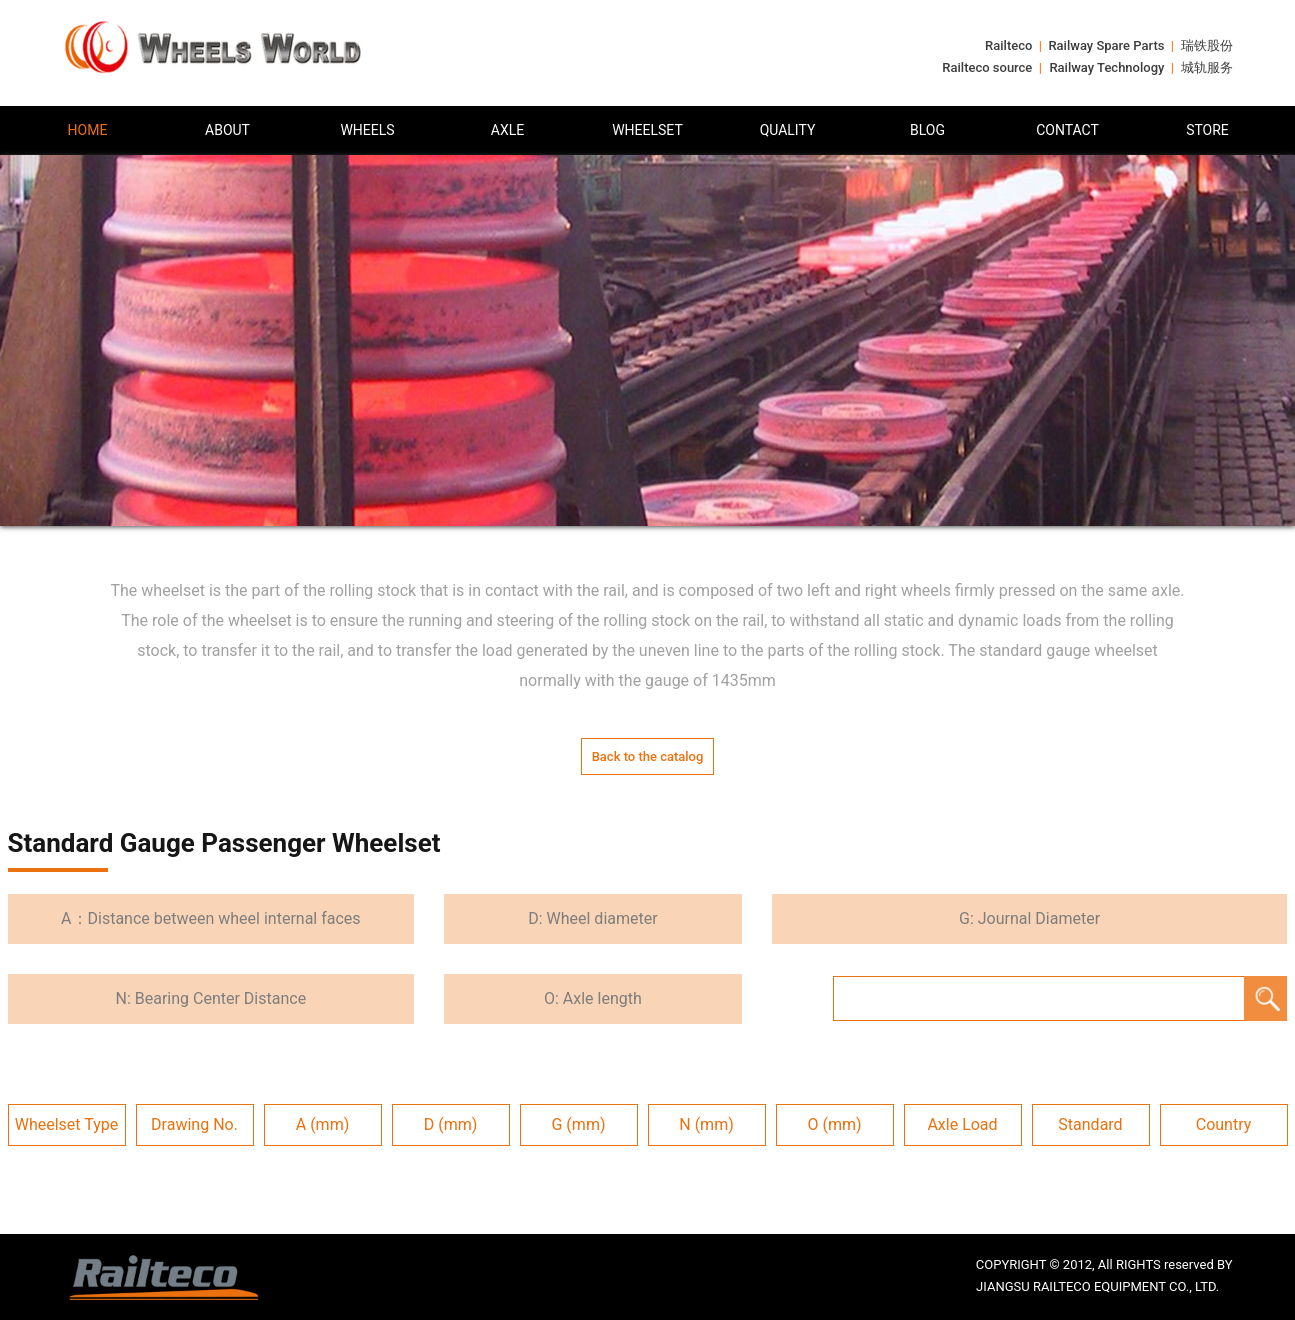 This screenshot has height=1320, width=1295. What do you see at coordinates (647, 130) in the screenshot?
I see `WHEELSET` at bounding box center [647, 130].